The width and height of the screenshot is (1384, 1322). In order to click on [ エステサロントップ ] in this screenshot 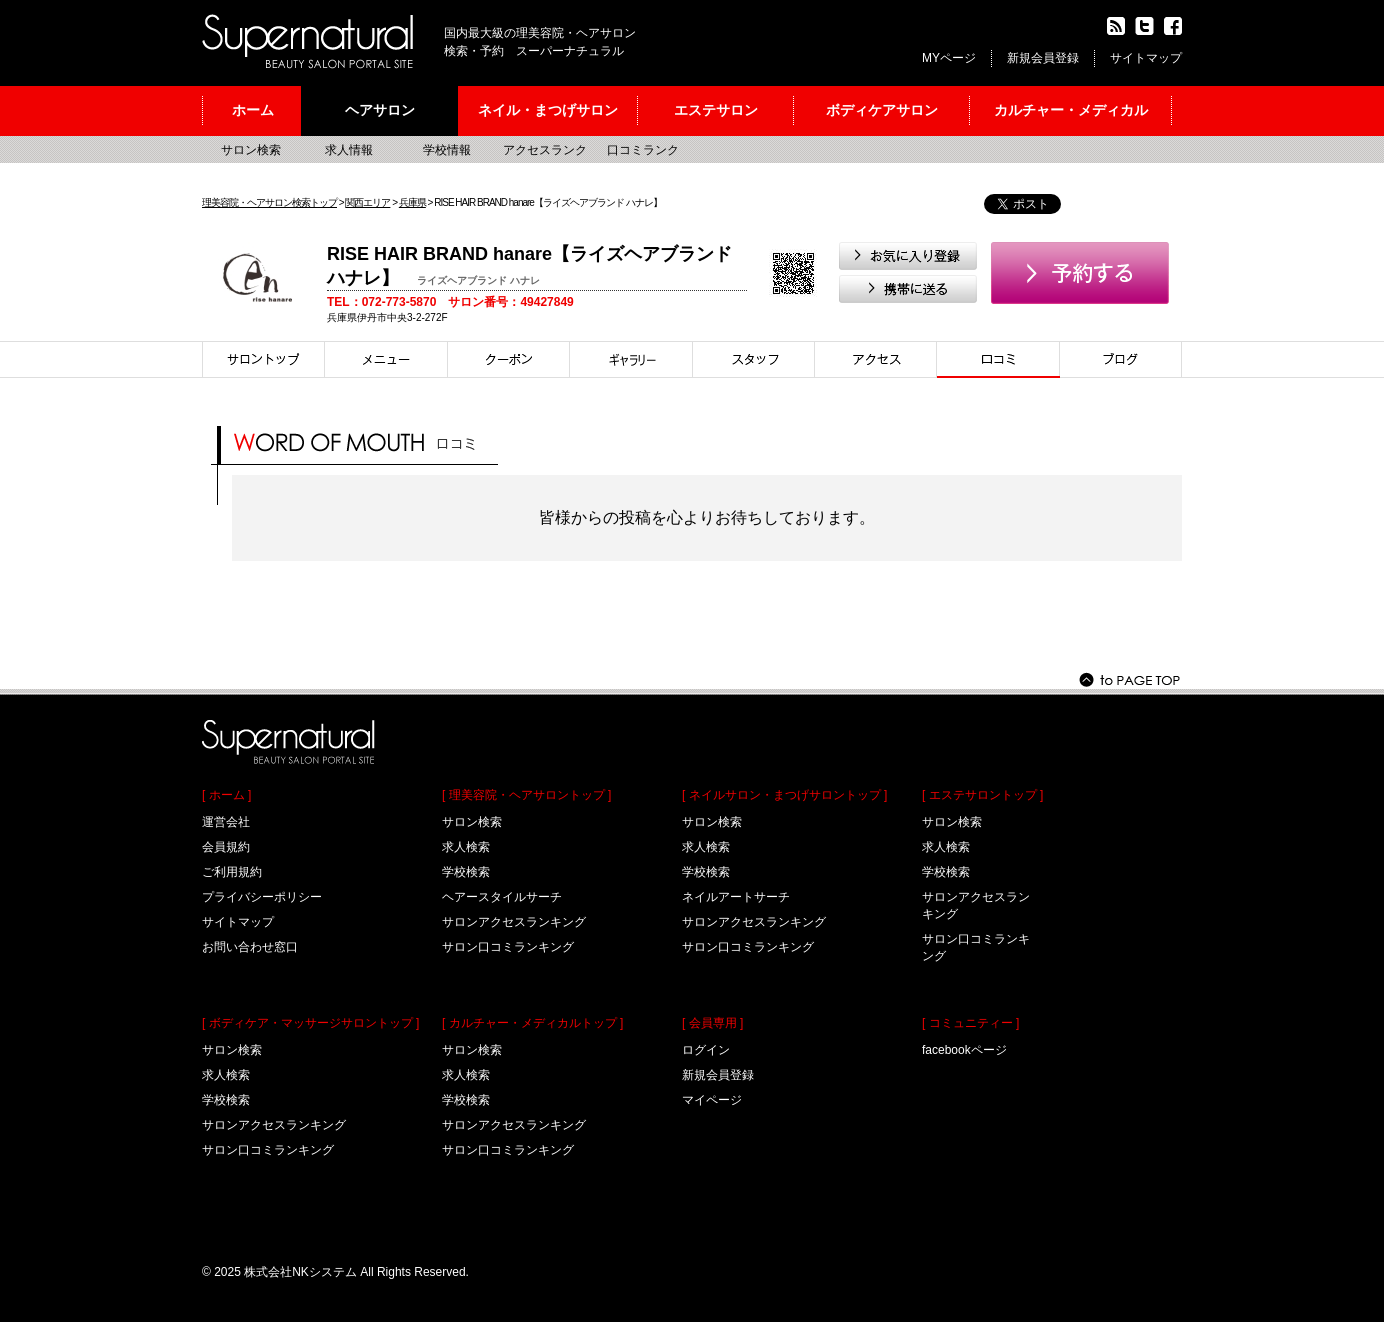, I will do `click(982, 795)`.